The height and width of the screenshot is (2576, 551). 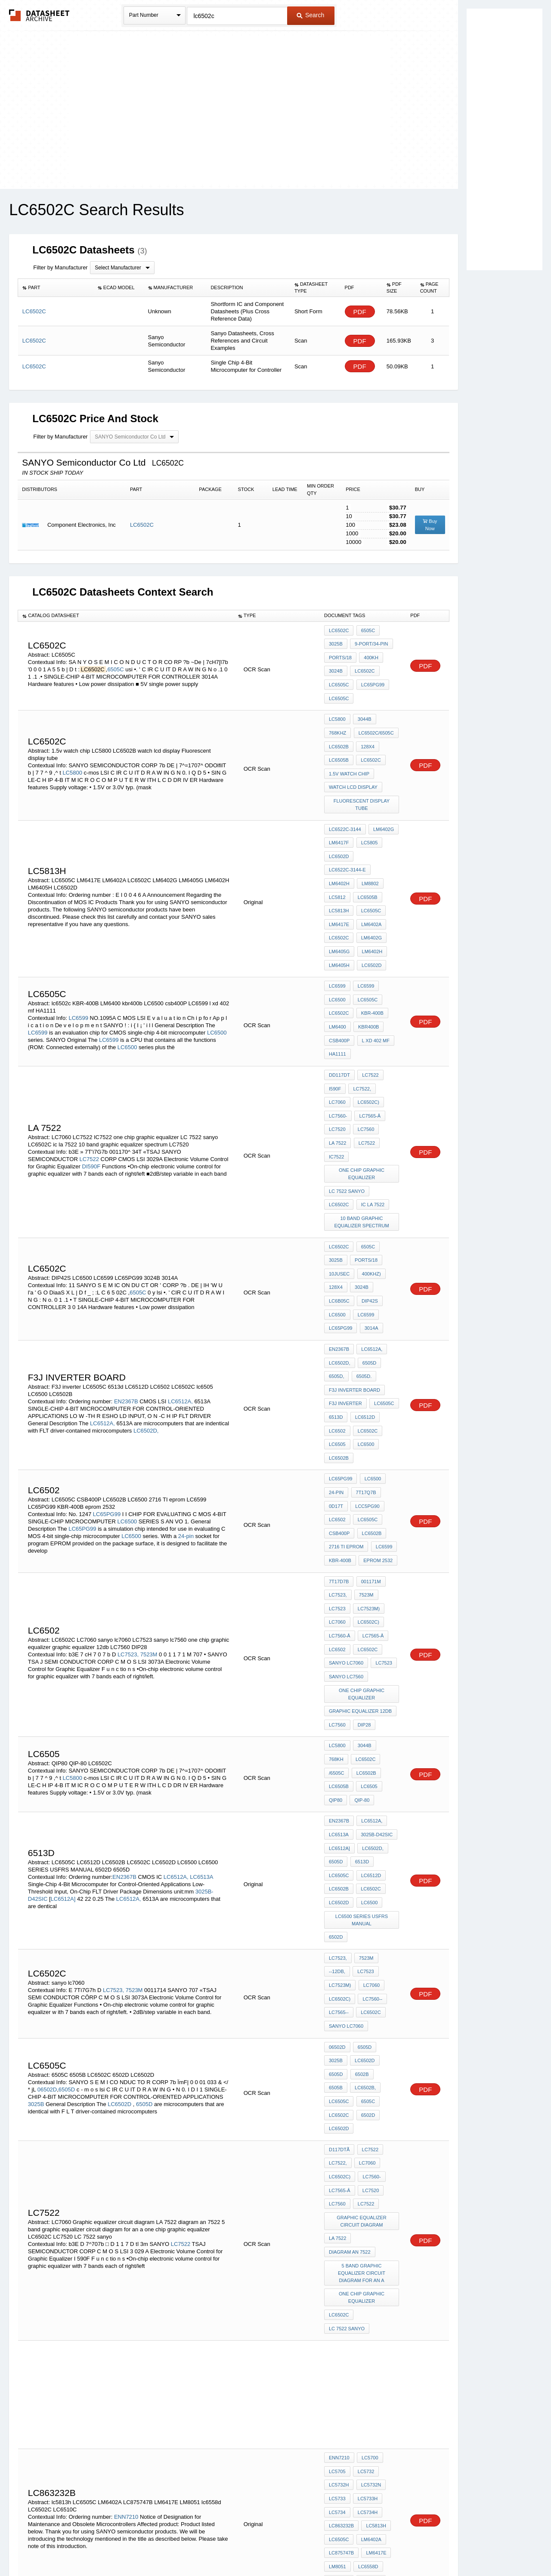 I want to click on 7T17D7b, so click(x=339, y=1454).